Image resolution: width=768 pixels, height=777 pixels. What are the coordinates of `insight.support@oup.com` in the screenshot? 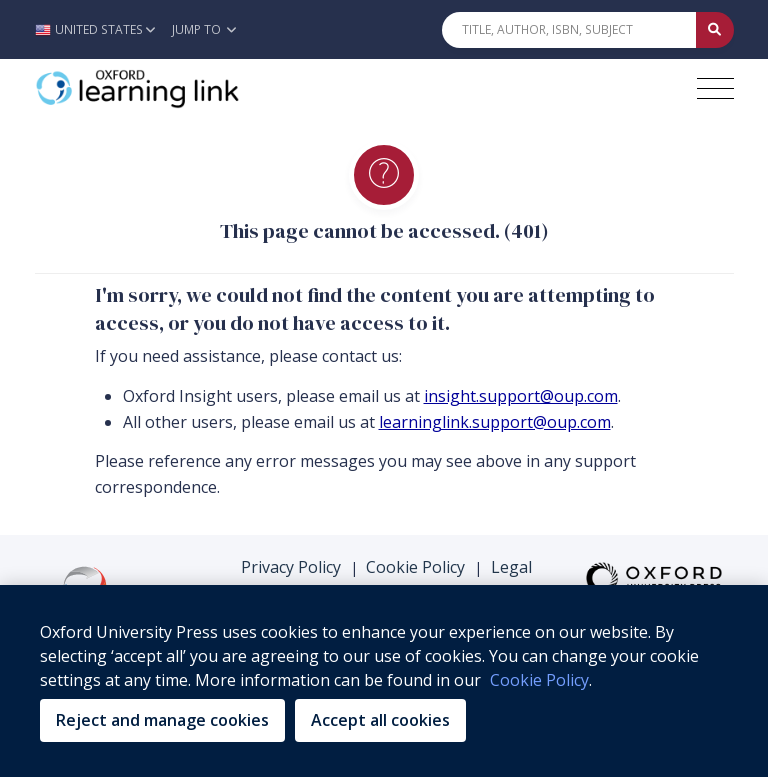 It's located at (521, 396).